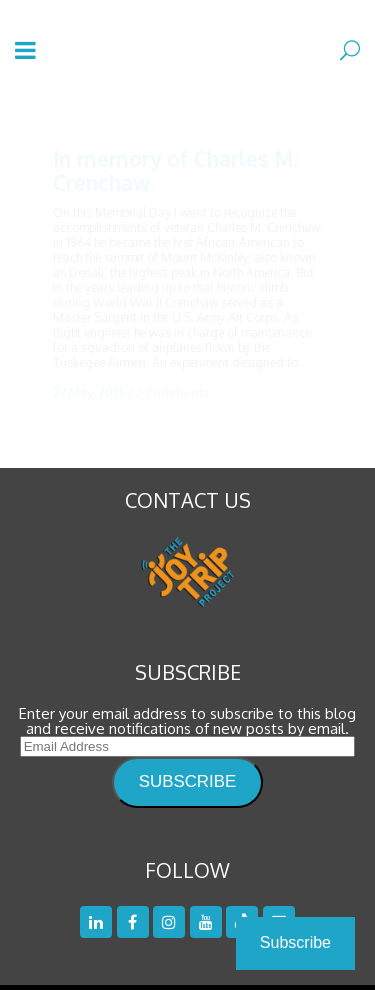 This screenshot has width=375, height=990. I want to click on Subscribe, so click(295, 942).